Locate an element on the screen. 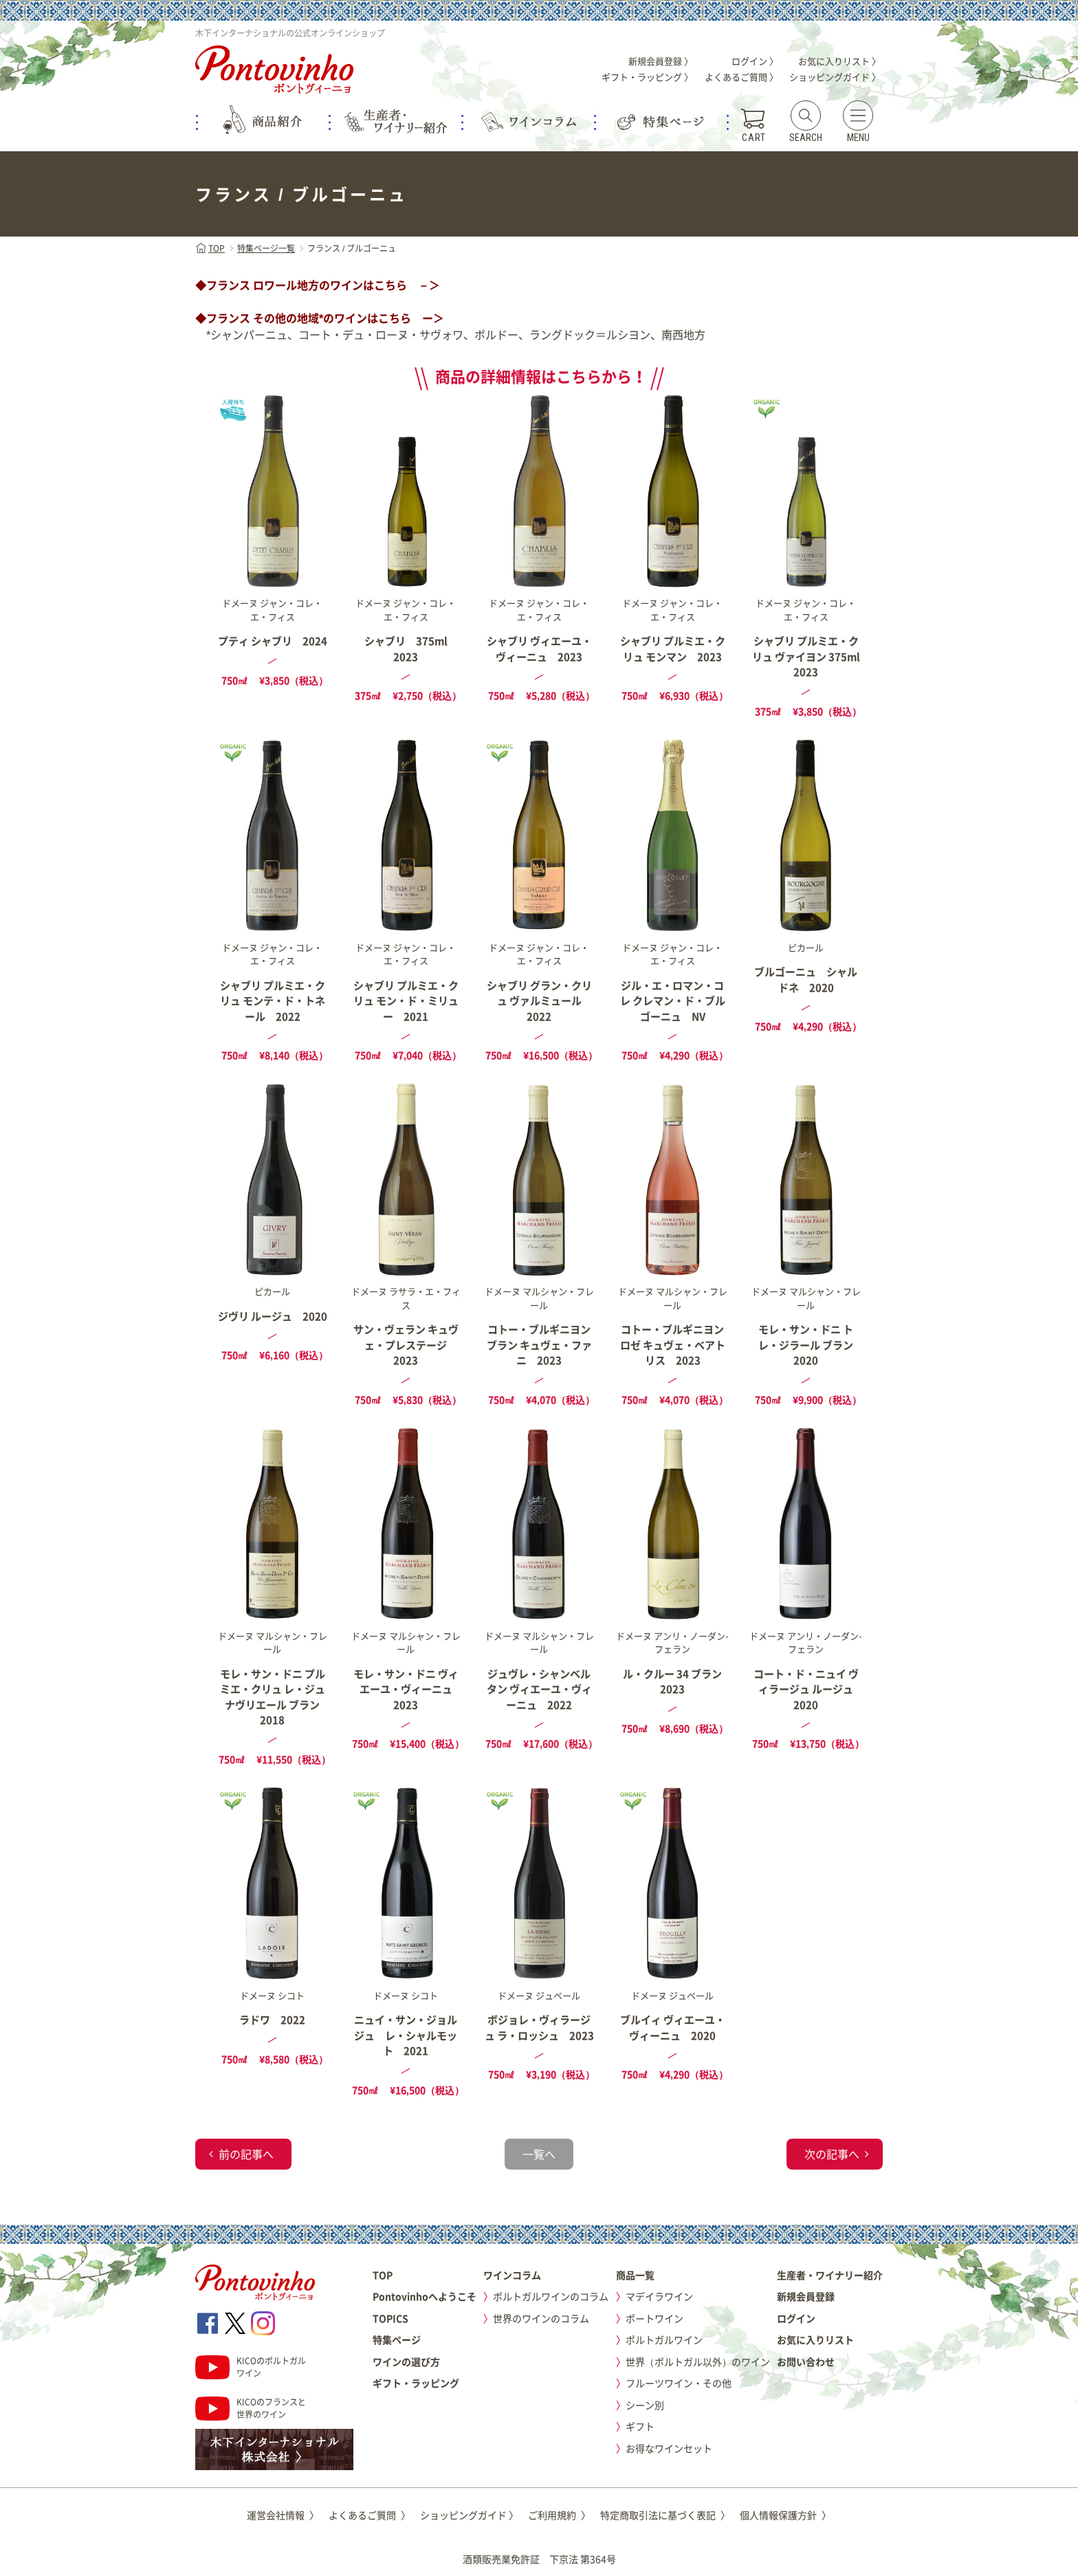  前の記事へ is located at coordinates (246, 2154).